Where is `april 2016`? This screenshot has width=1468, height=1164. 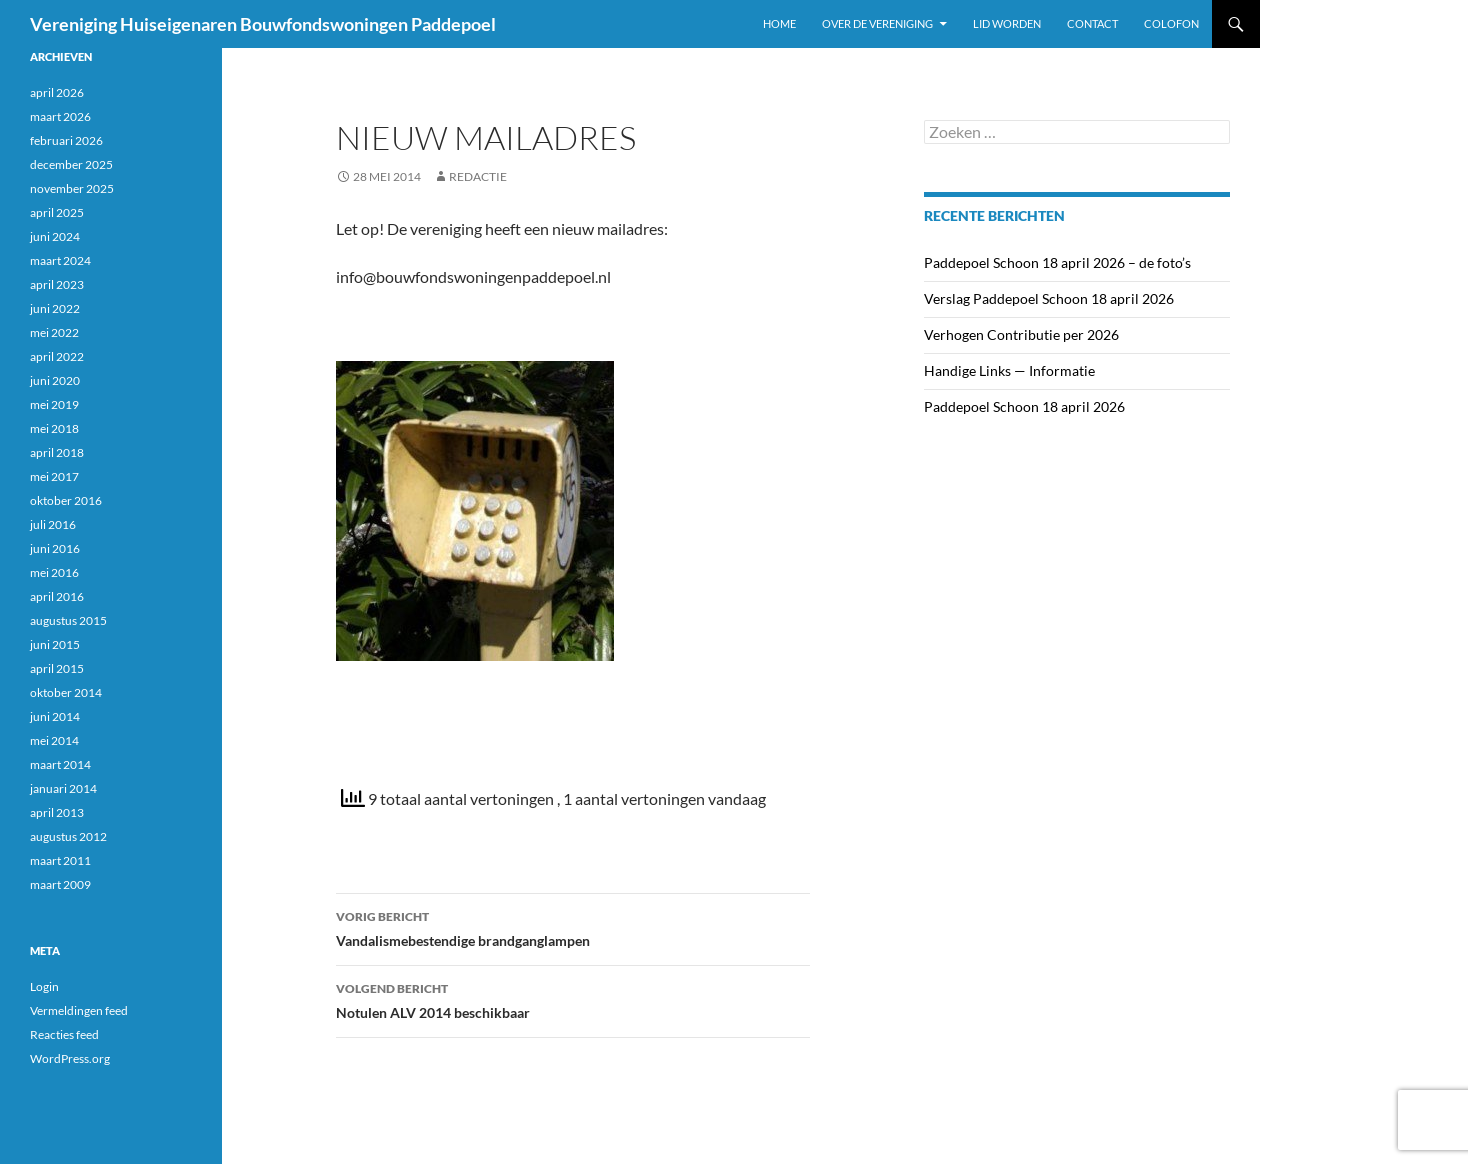
april 2016 is located at coordinates (57, 596).